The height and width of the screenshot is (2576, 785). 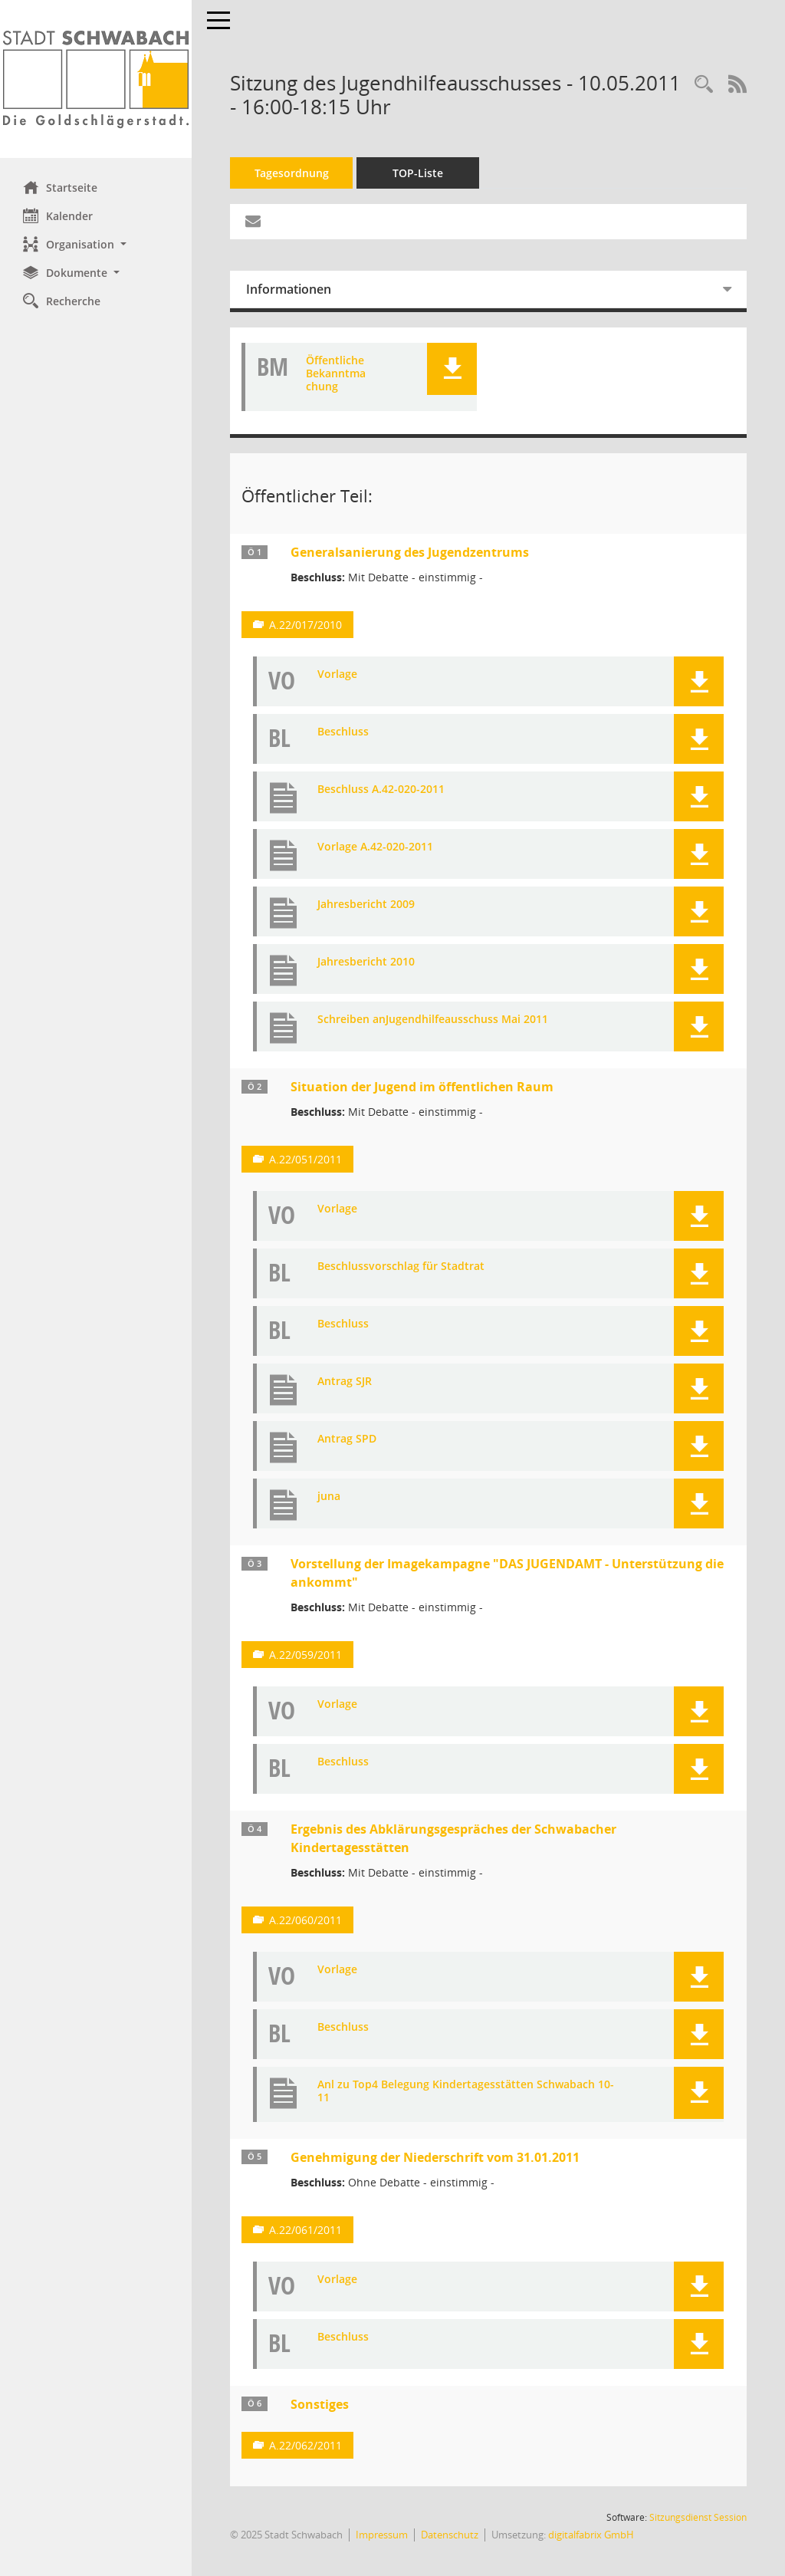 I want to click on Beschluss A.42-020-2011 [Dokument Download Dateityp: pdf], so click(x=381, y=789).